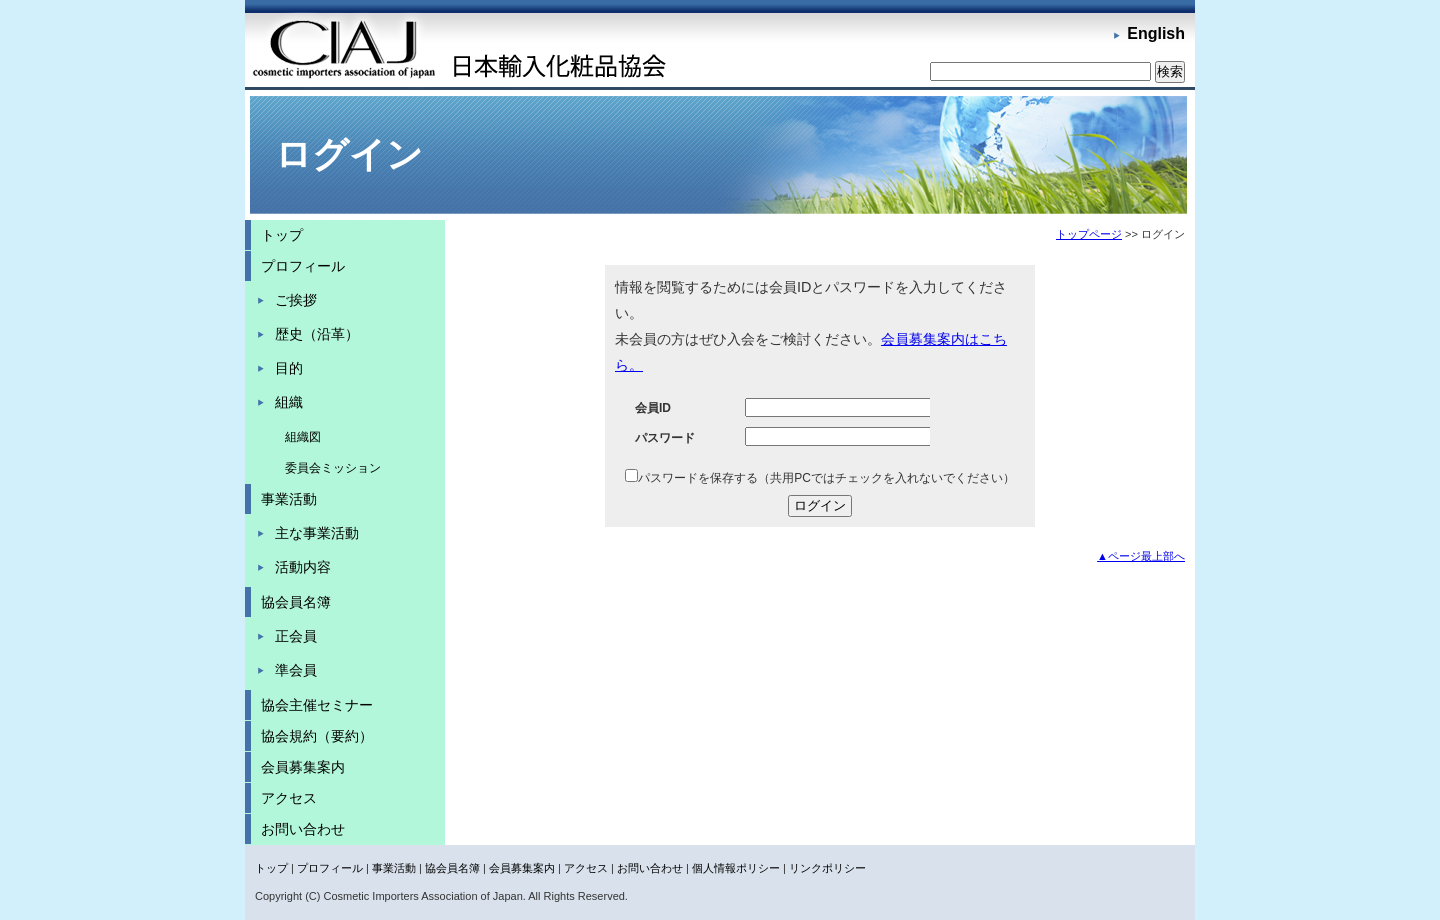  Describe the element at coordinates (296, 670) in the screenshot. I see `準会員` at that location.